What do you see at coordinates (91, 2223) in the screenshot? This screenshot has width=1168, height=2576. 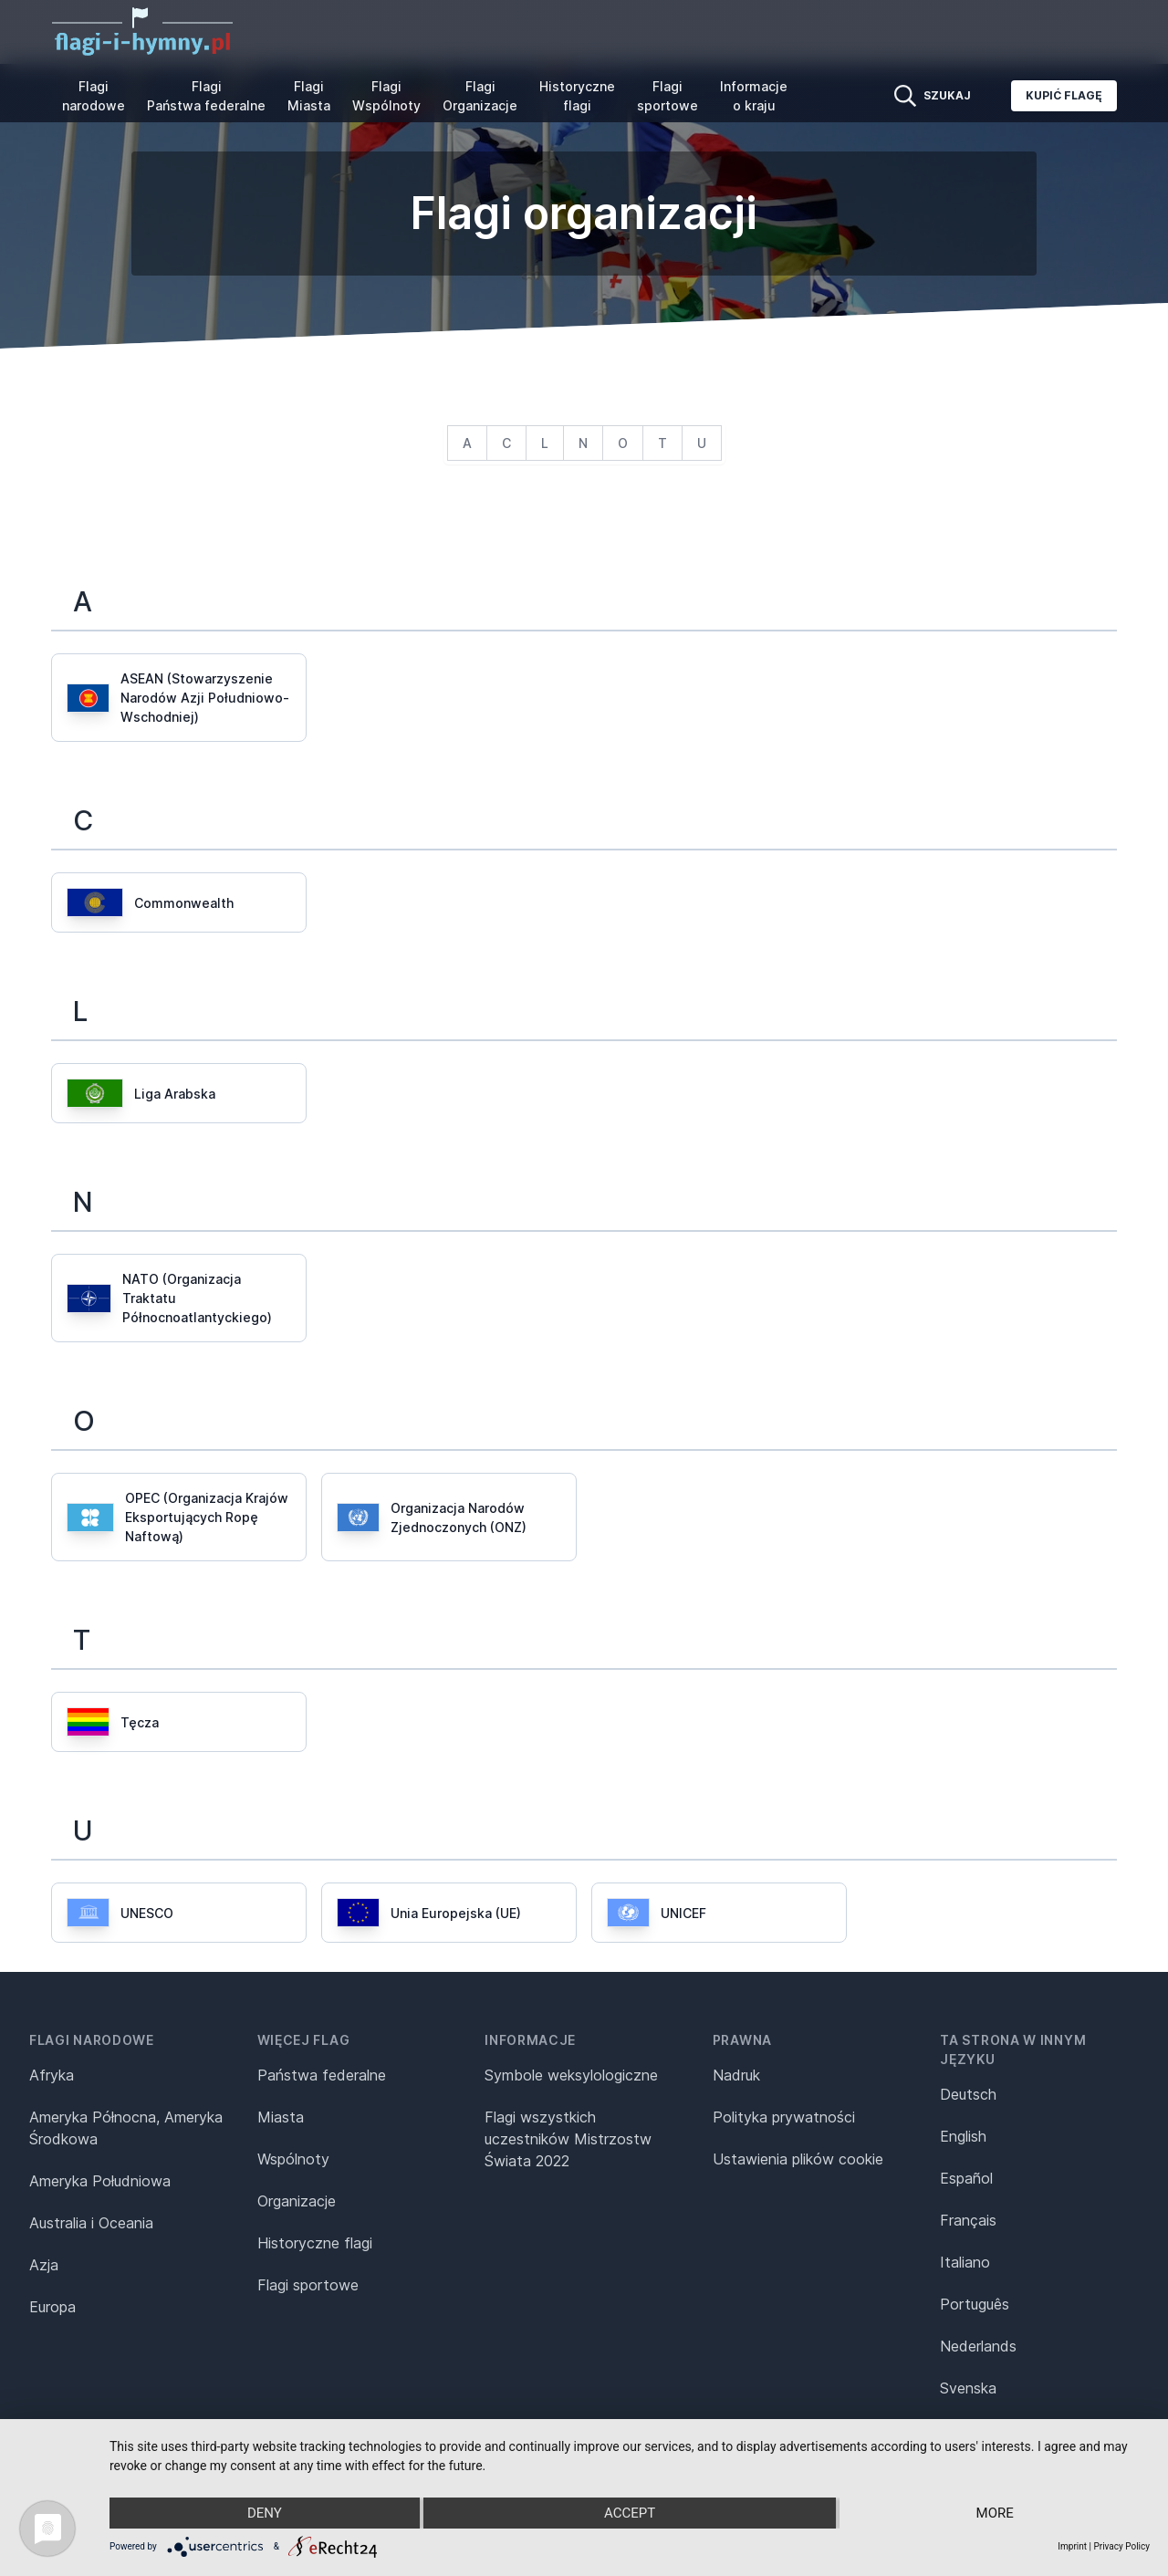 I see `Australia i Oceania` at bounding box center [91, 2223].